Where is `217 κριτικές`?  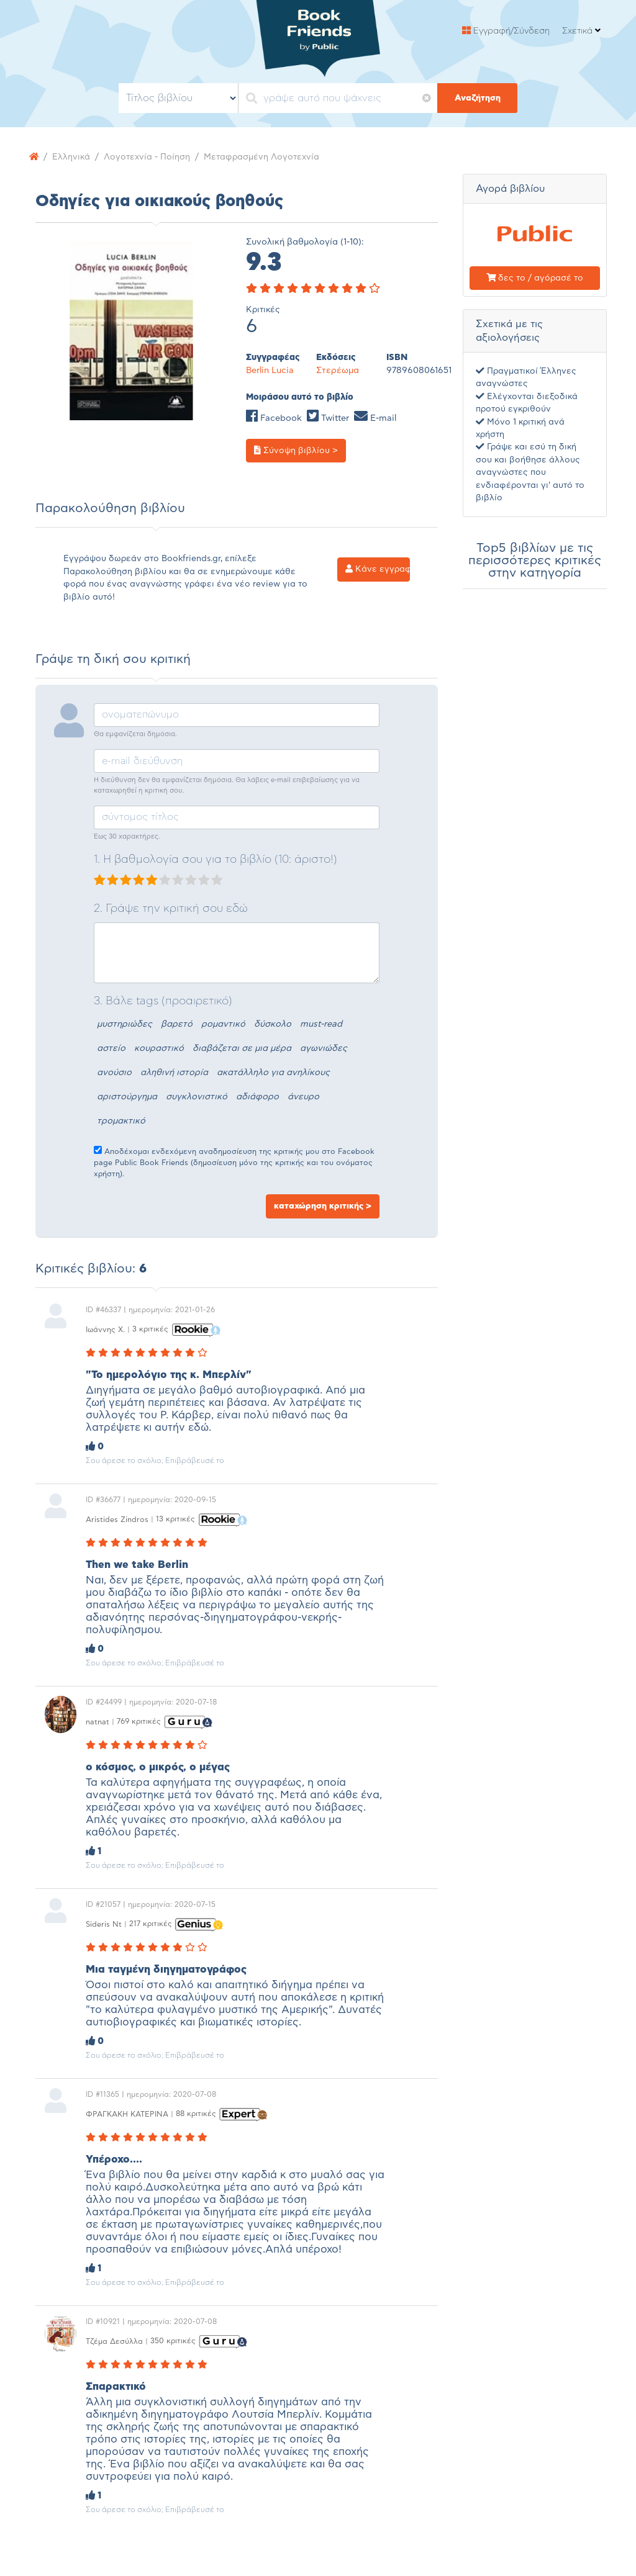 217 κριτικές is located at coordinates (150, 1923).